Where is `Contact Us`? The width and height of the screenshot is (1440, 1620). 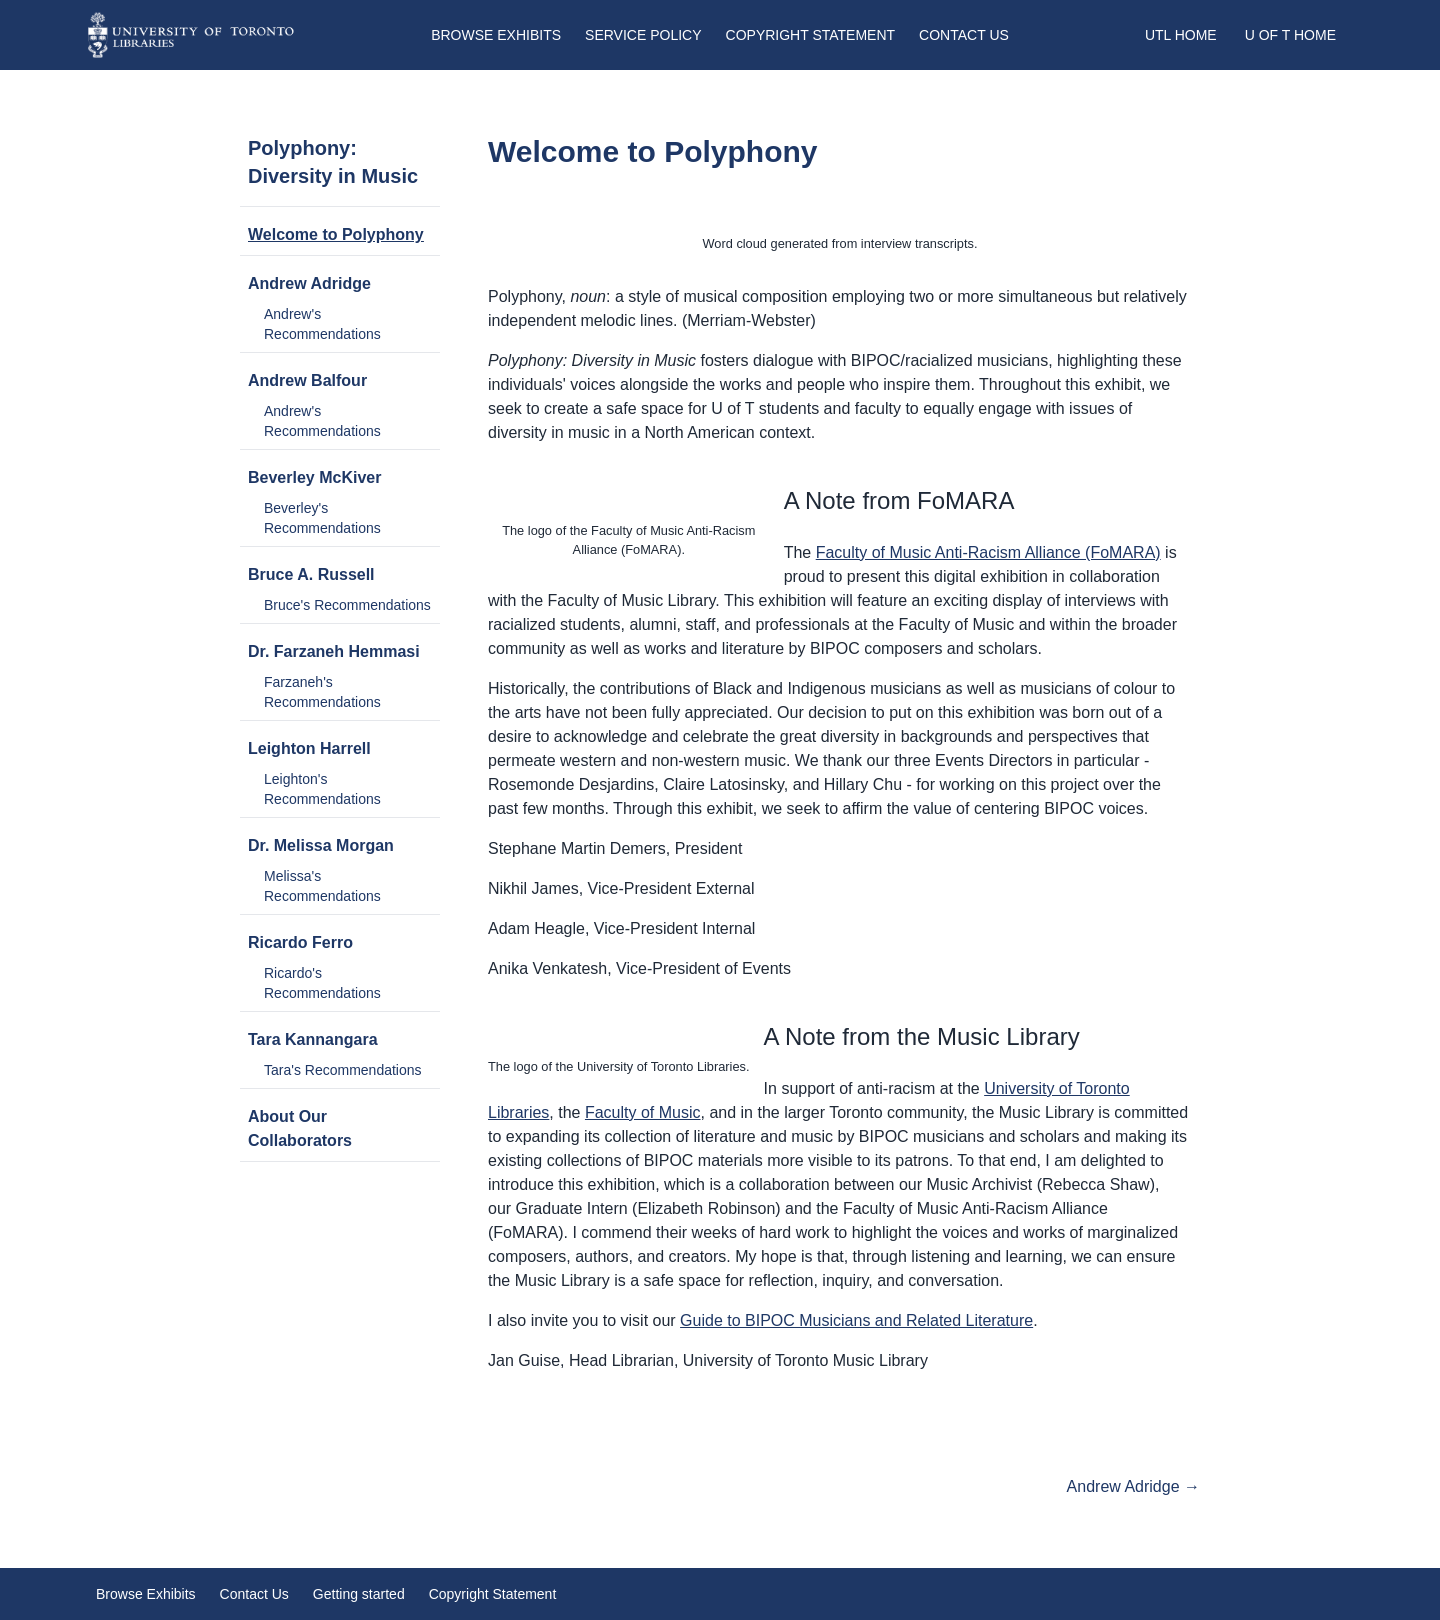
Contact Us is located at coordinates (964, 35).